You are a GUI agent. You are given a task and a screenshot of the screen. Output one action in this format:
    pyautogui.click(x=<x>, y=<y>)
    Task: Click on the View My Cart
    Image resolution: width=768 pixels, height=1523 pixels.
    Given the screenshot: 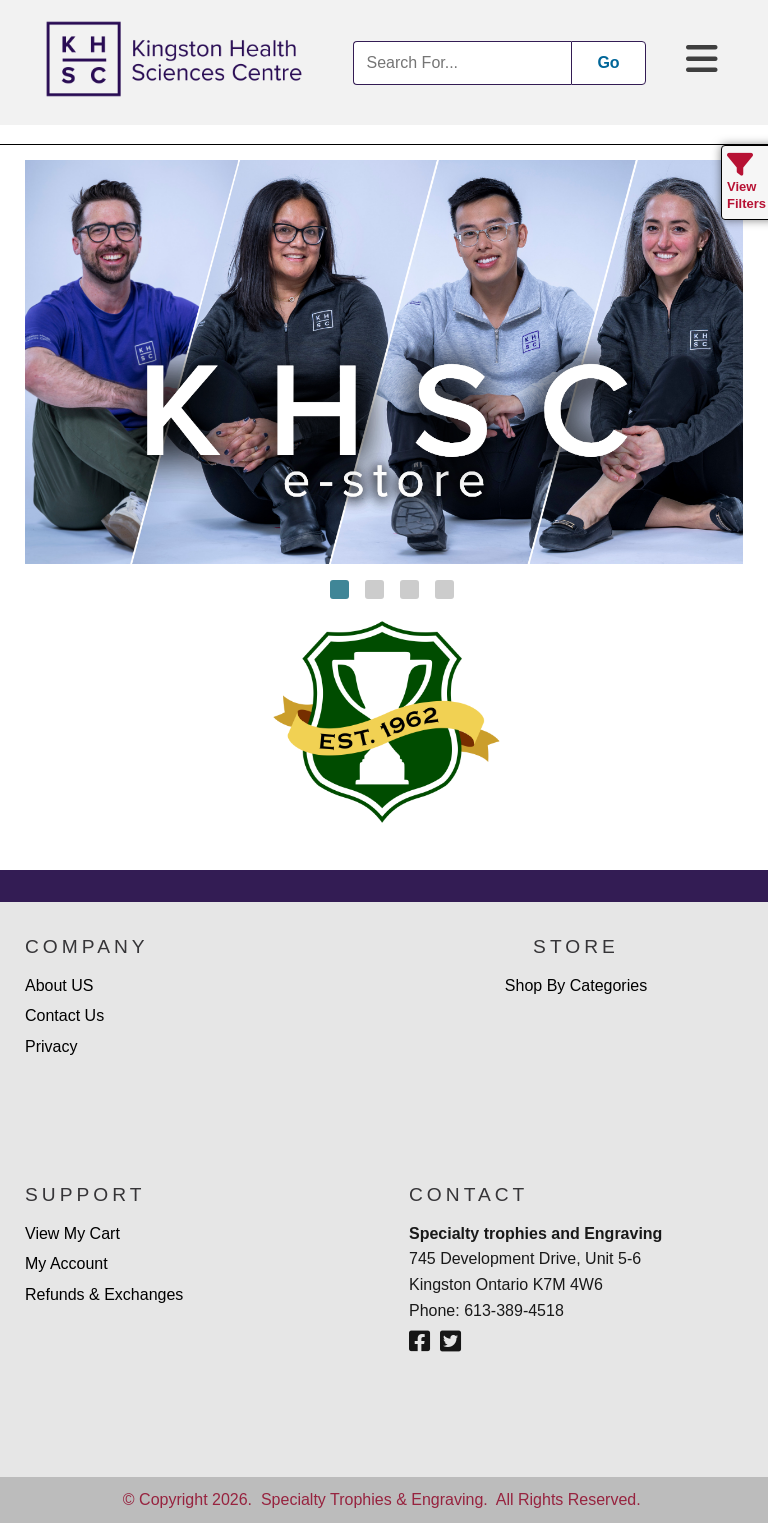 What is the action you would take?
    pyautogui.click(x=72, y=1233)
    